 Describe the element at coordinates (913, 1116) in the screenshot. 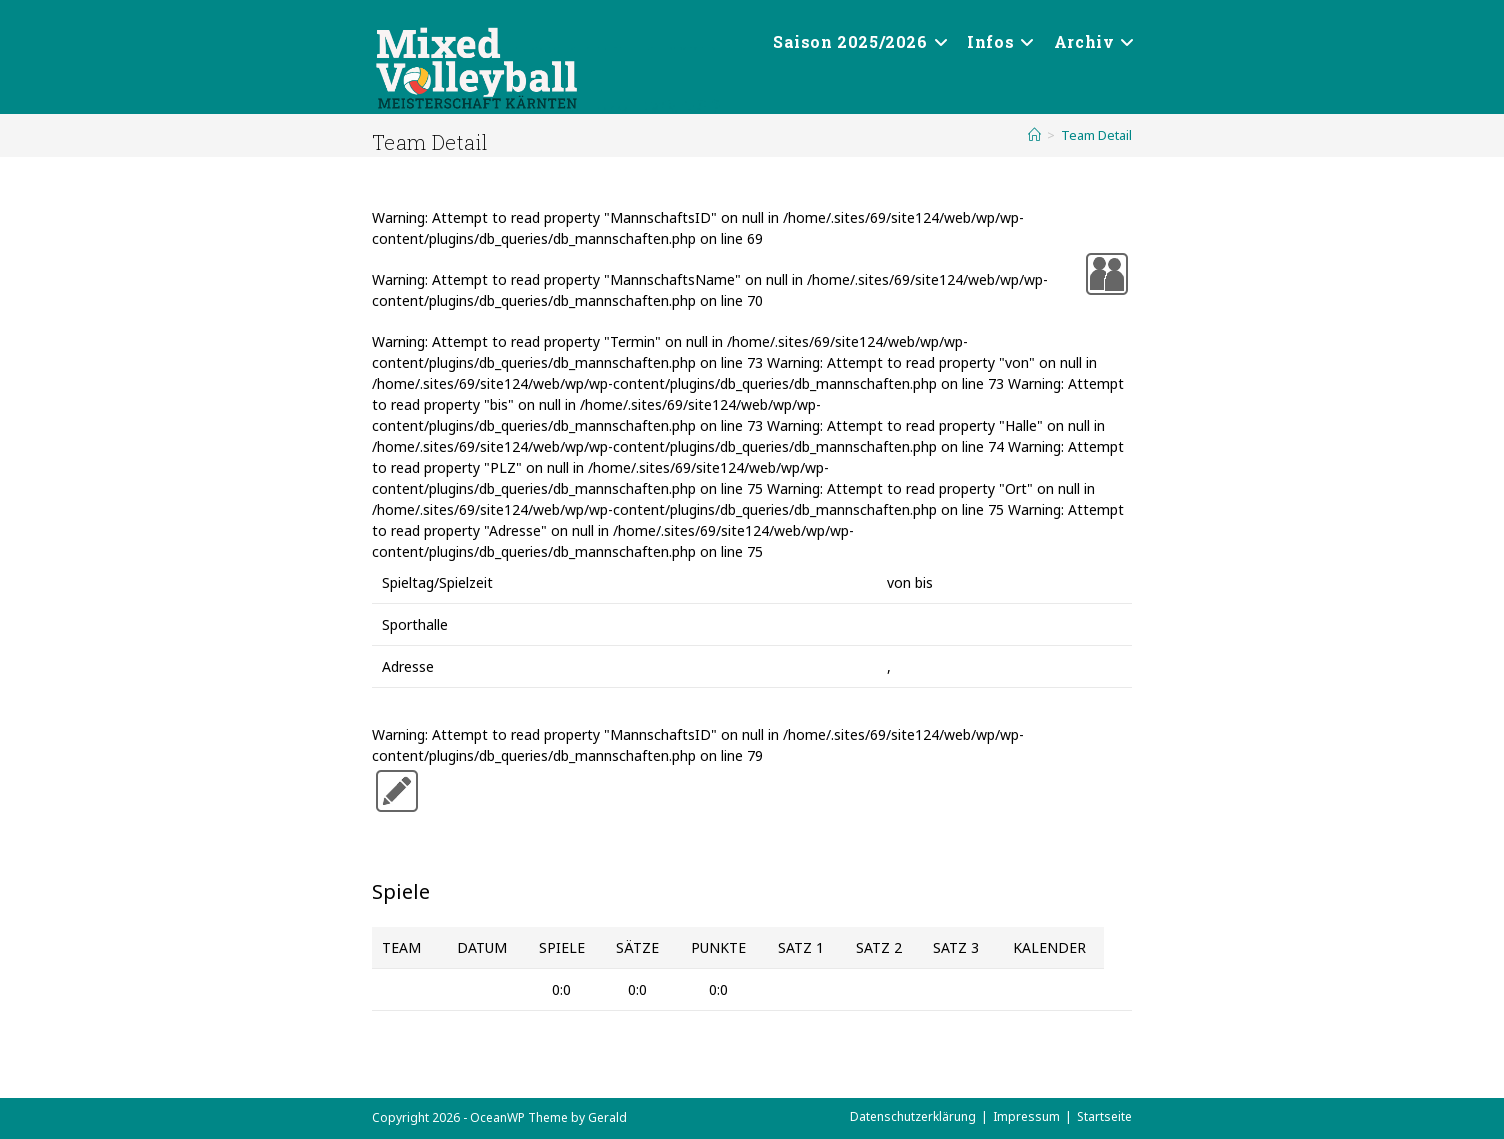

I see `Datenschutzerklärung` at that location.